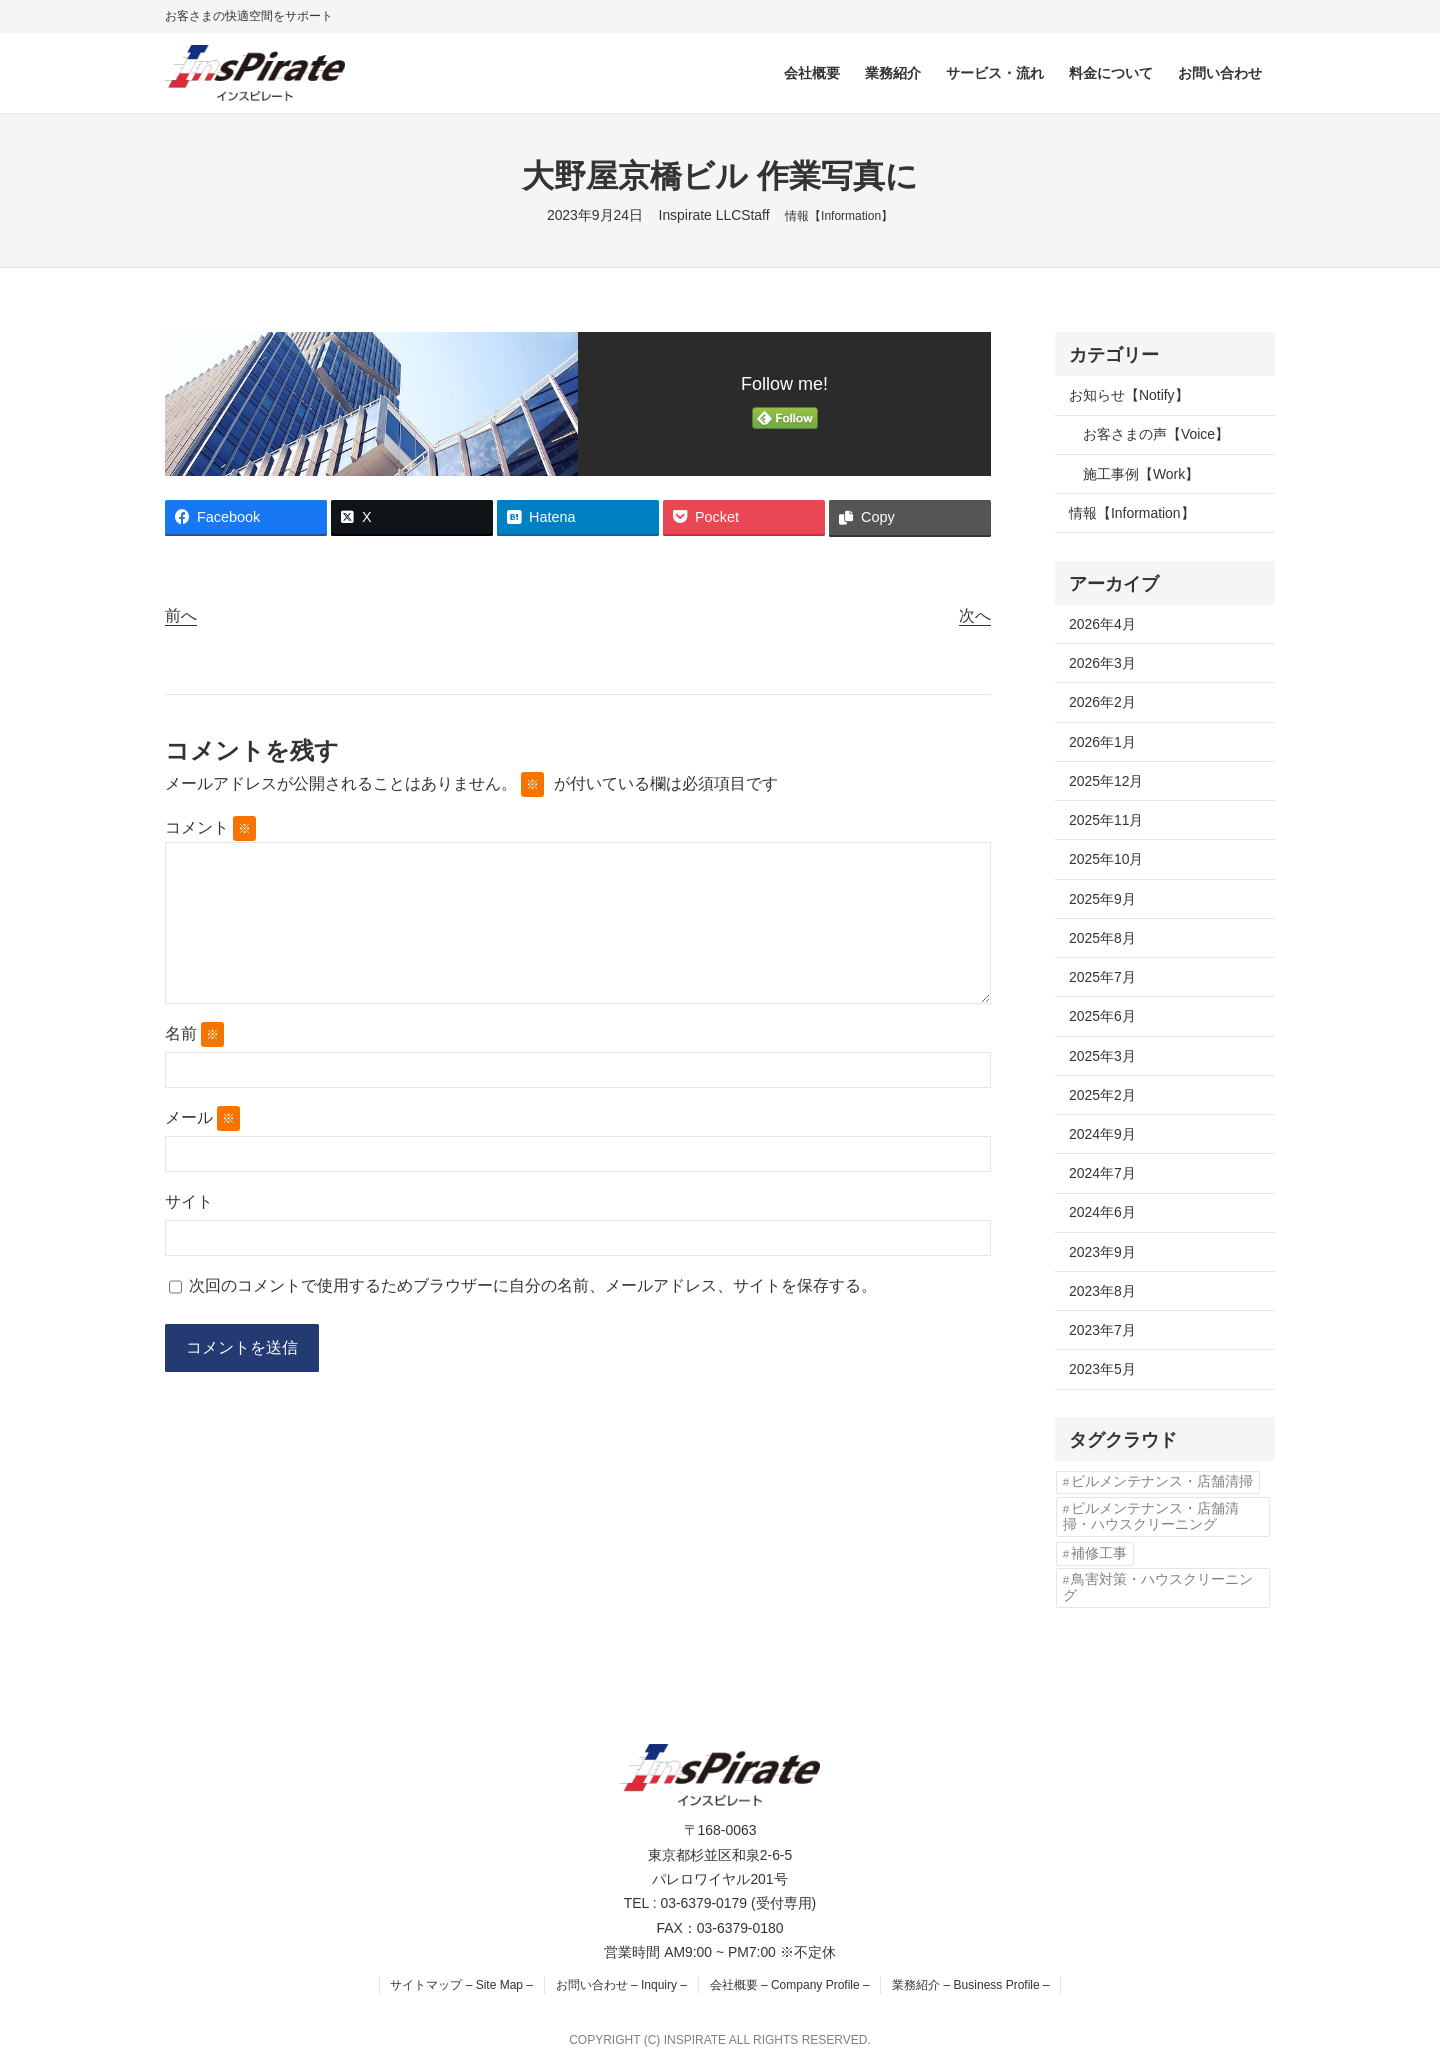 This screenshot has width=1440, height=2063. I want to click on 2025年3月, so click(1102, 1056).